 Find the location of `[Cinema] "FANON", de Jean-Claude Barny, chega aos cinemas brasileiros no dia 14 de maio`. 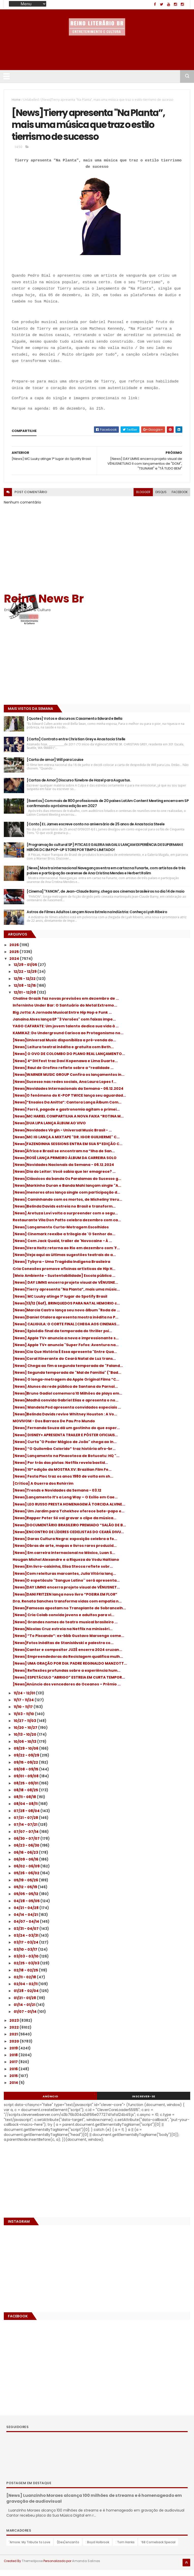

[Cinema] "FANON", de Jean-Claude Barny, chega aos cinemas brasileiros no dia 14 de maio is located at coordinates (105, 897).